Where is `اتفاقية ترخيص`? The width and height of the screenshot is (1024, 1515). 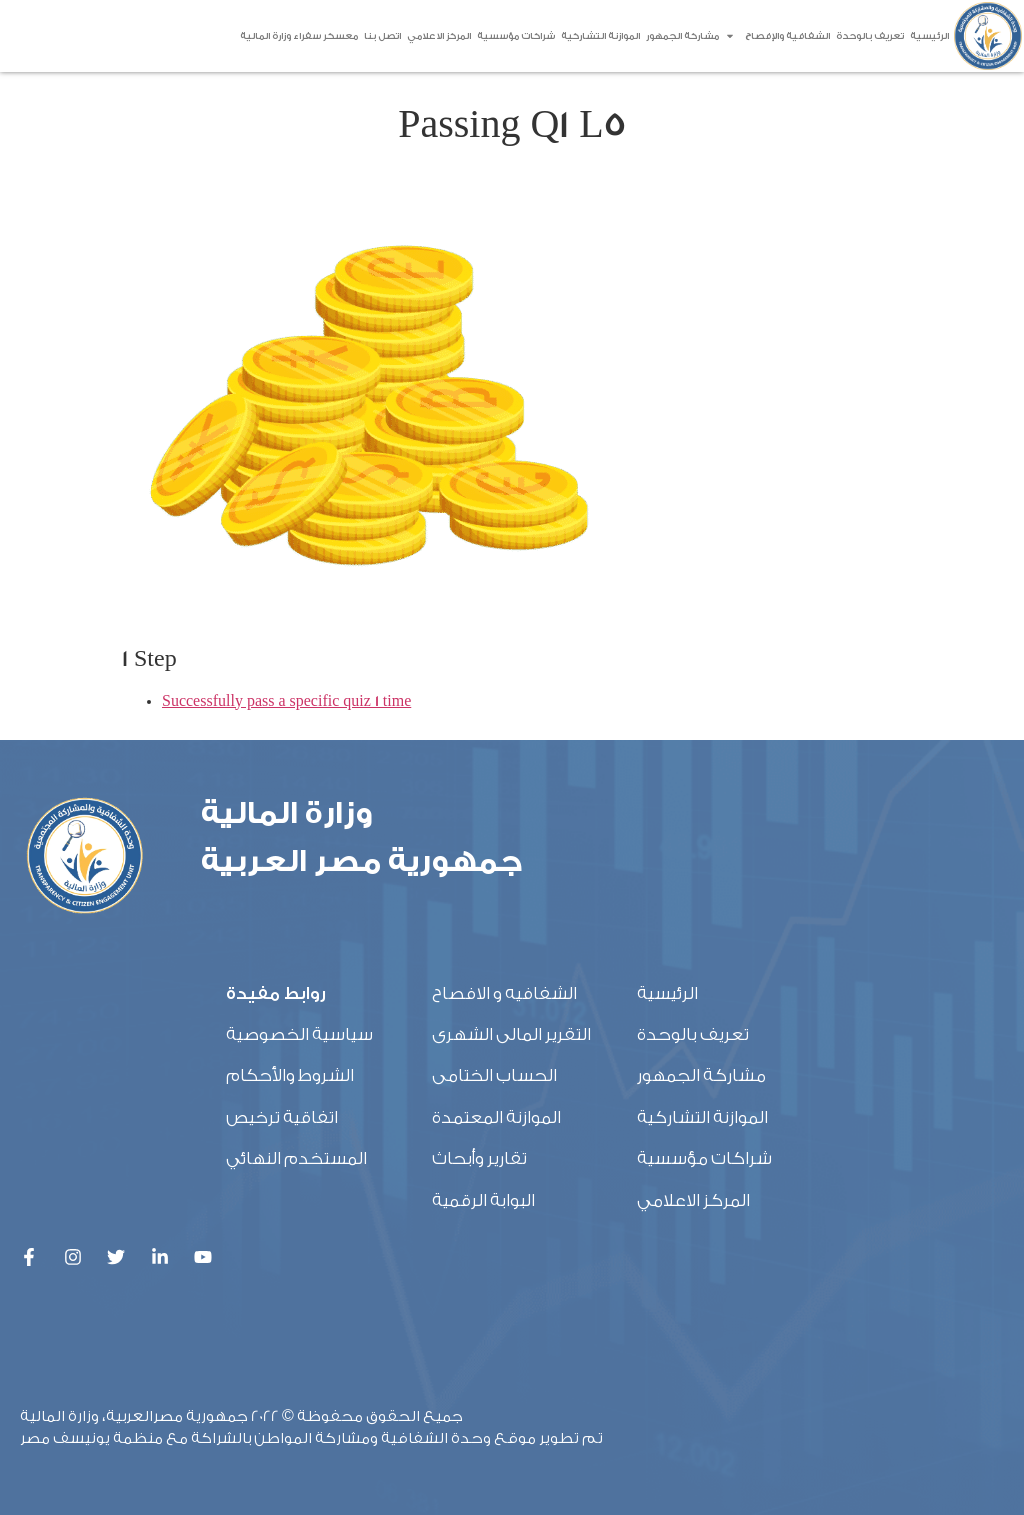 اتفاقية ترخيص is located at coordinates (282, 1117).